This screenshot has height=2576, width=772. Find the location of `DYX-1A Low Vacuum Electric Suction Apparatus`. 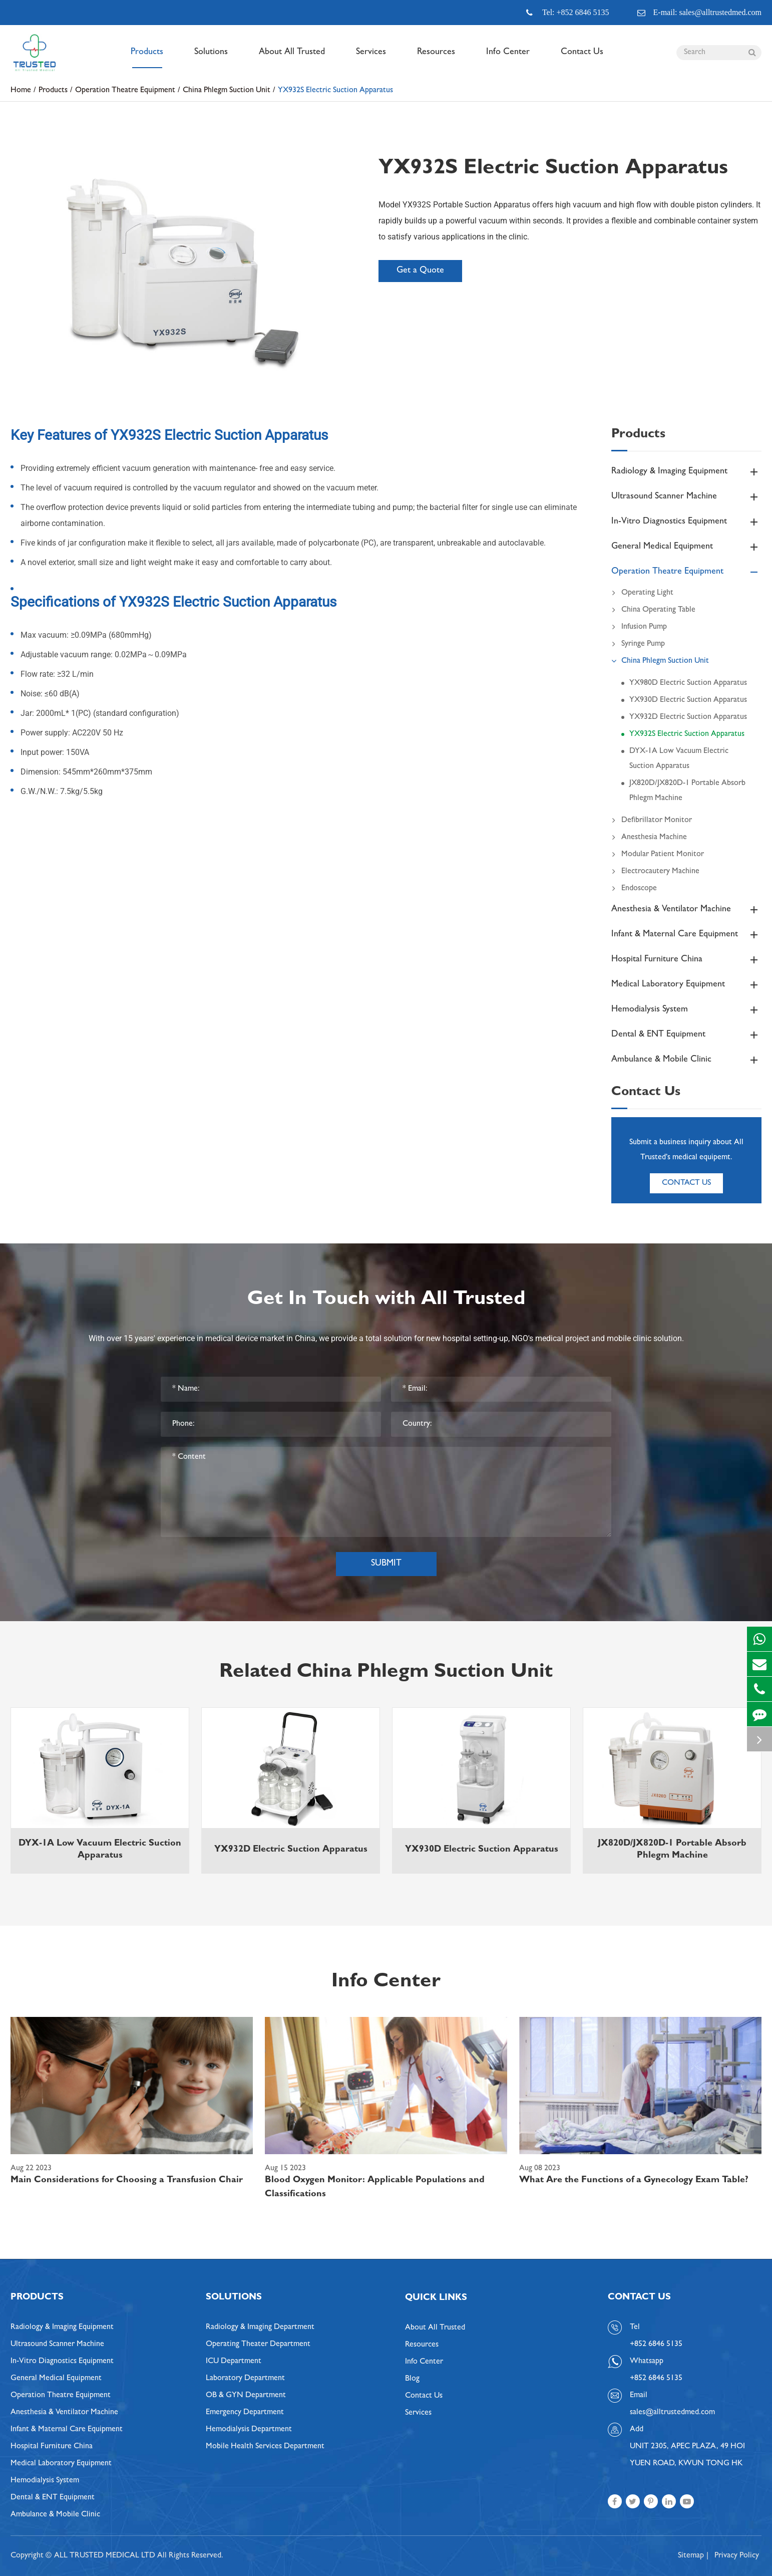

DYX-1A Low Vacuum Electric Suction Apparatus is located at coordinates (678, 758).